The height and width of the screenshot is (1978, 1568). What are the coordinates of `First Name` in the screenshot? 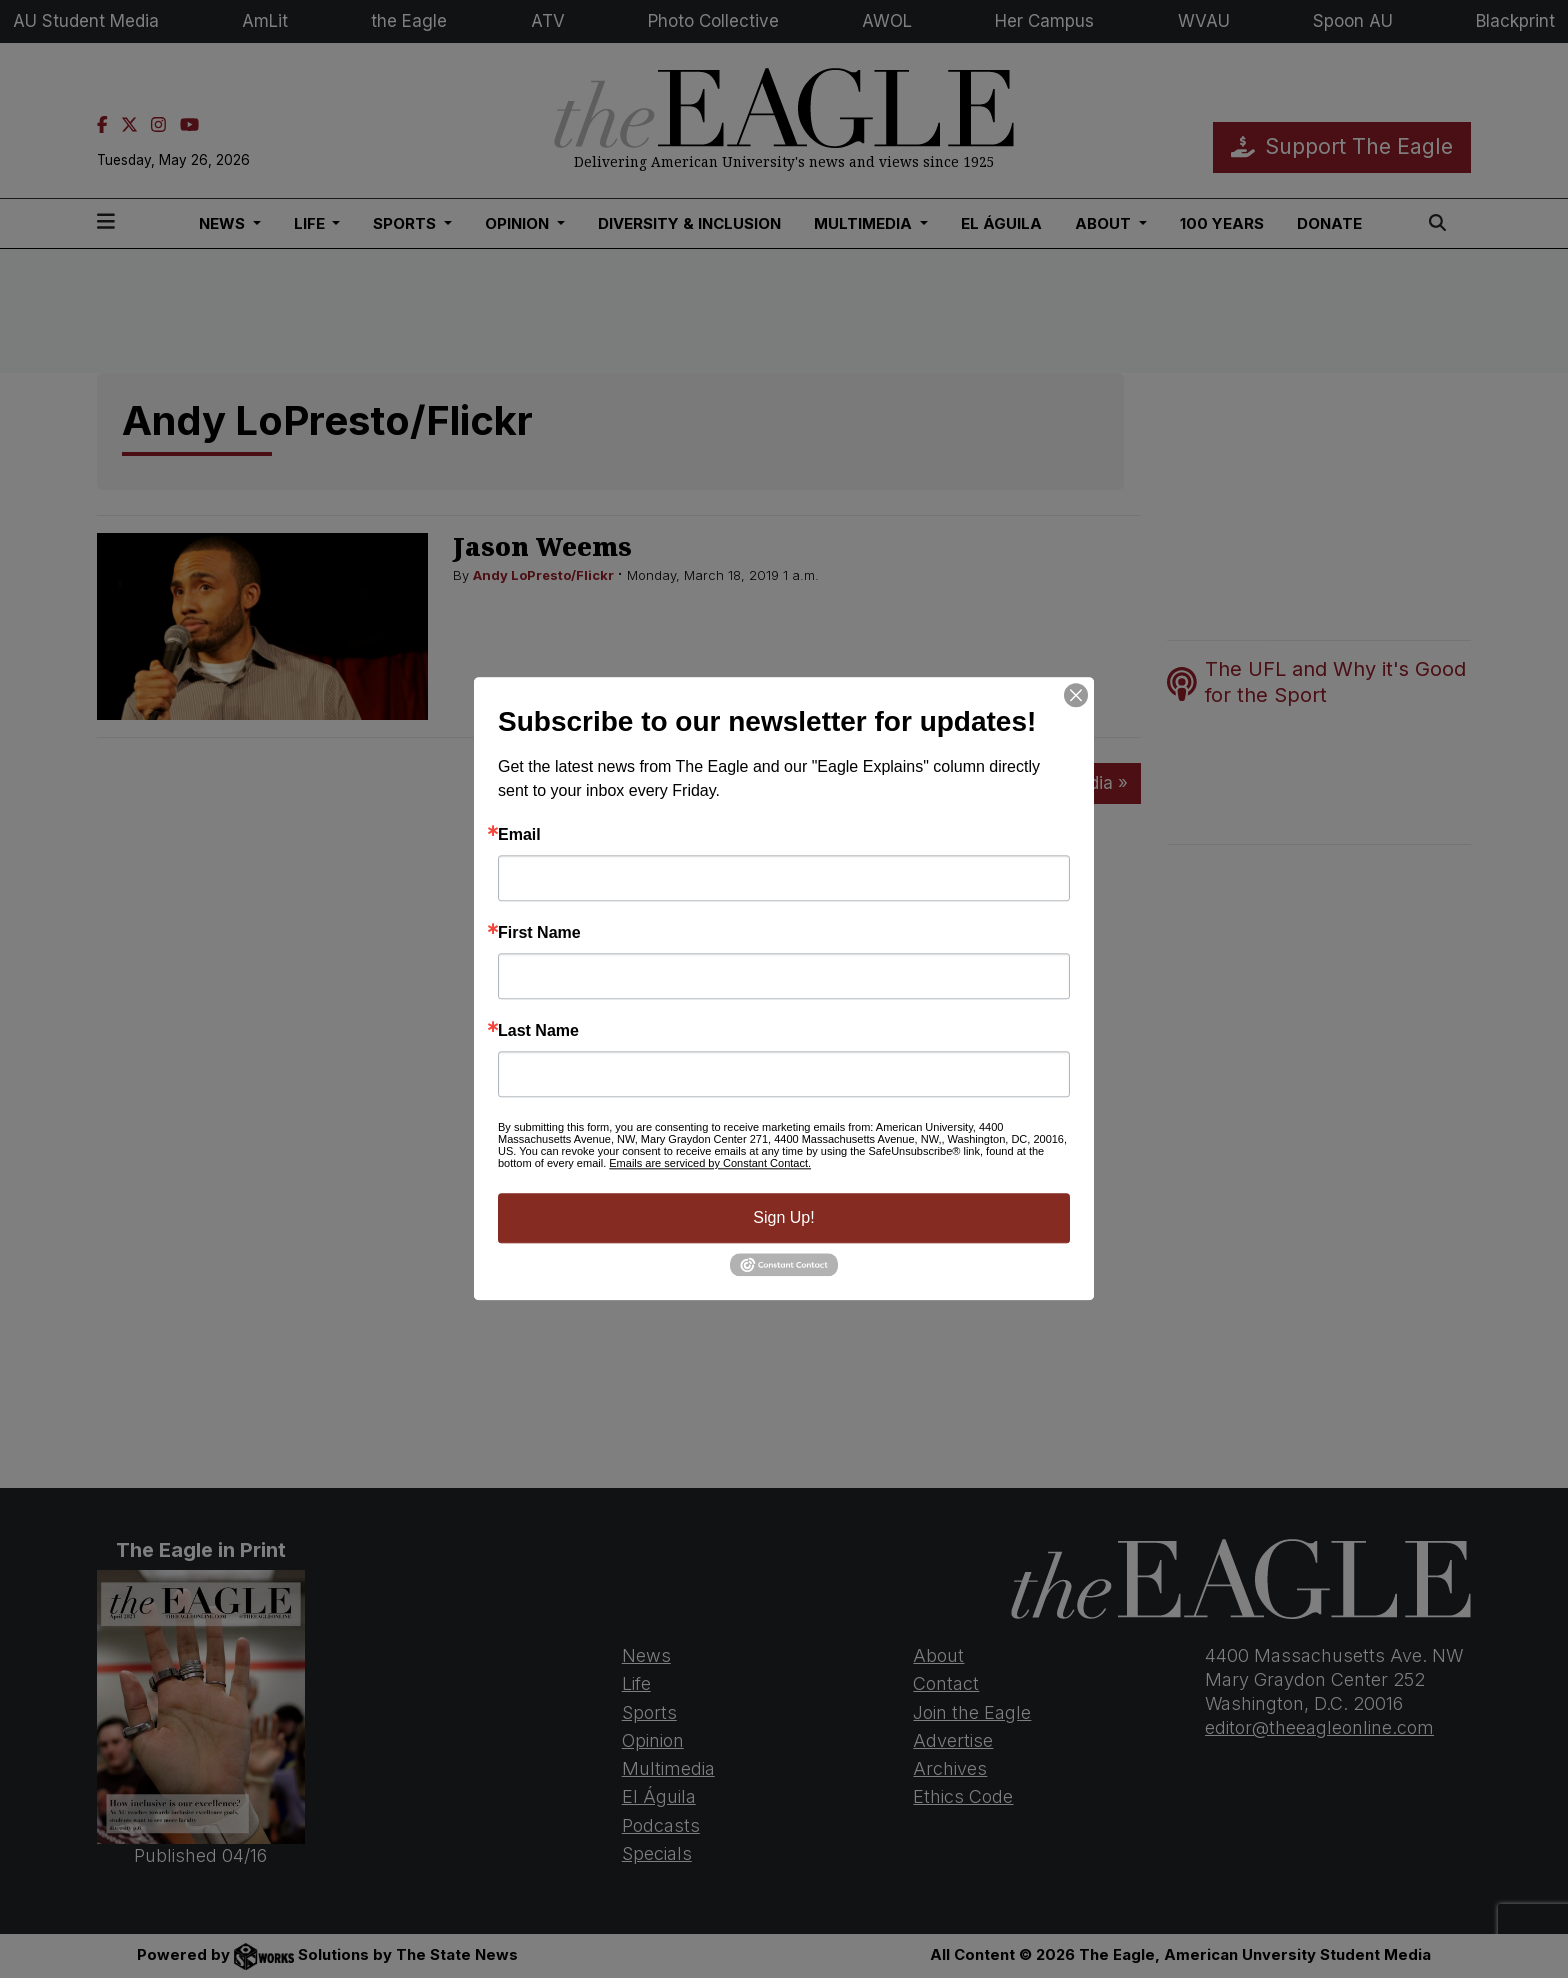 It's located at (539, 933).